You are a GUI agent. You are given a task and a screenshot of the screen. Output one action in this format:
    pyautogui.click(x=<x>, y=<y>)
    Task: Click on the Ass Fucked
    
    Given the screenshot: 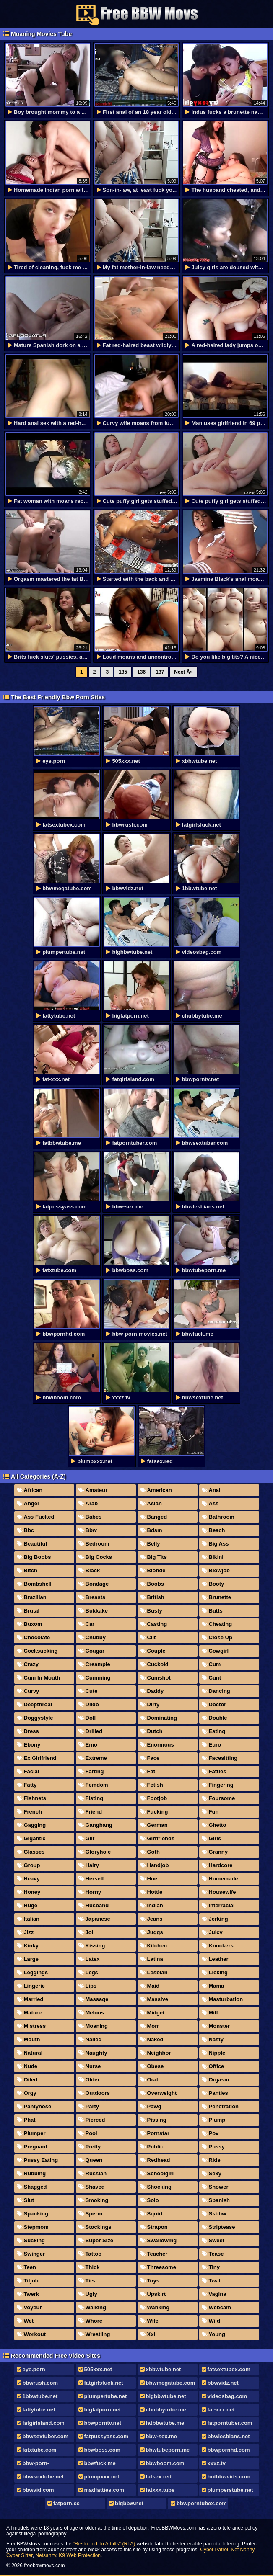 What is the action you would take?
    pyautogui.click(x=39, y=1517)
    